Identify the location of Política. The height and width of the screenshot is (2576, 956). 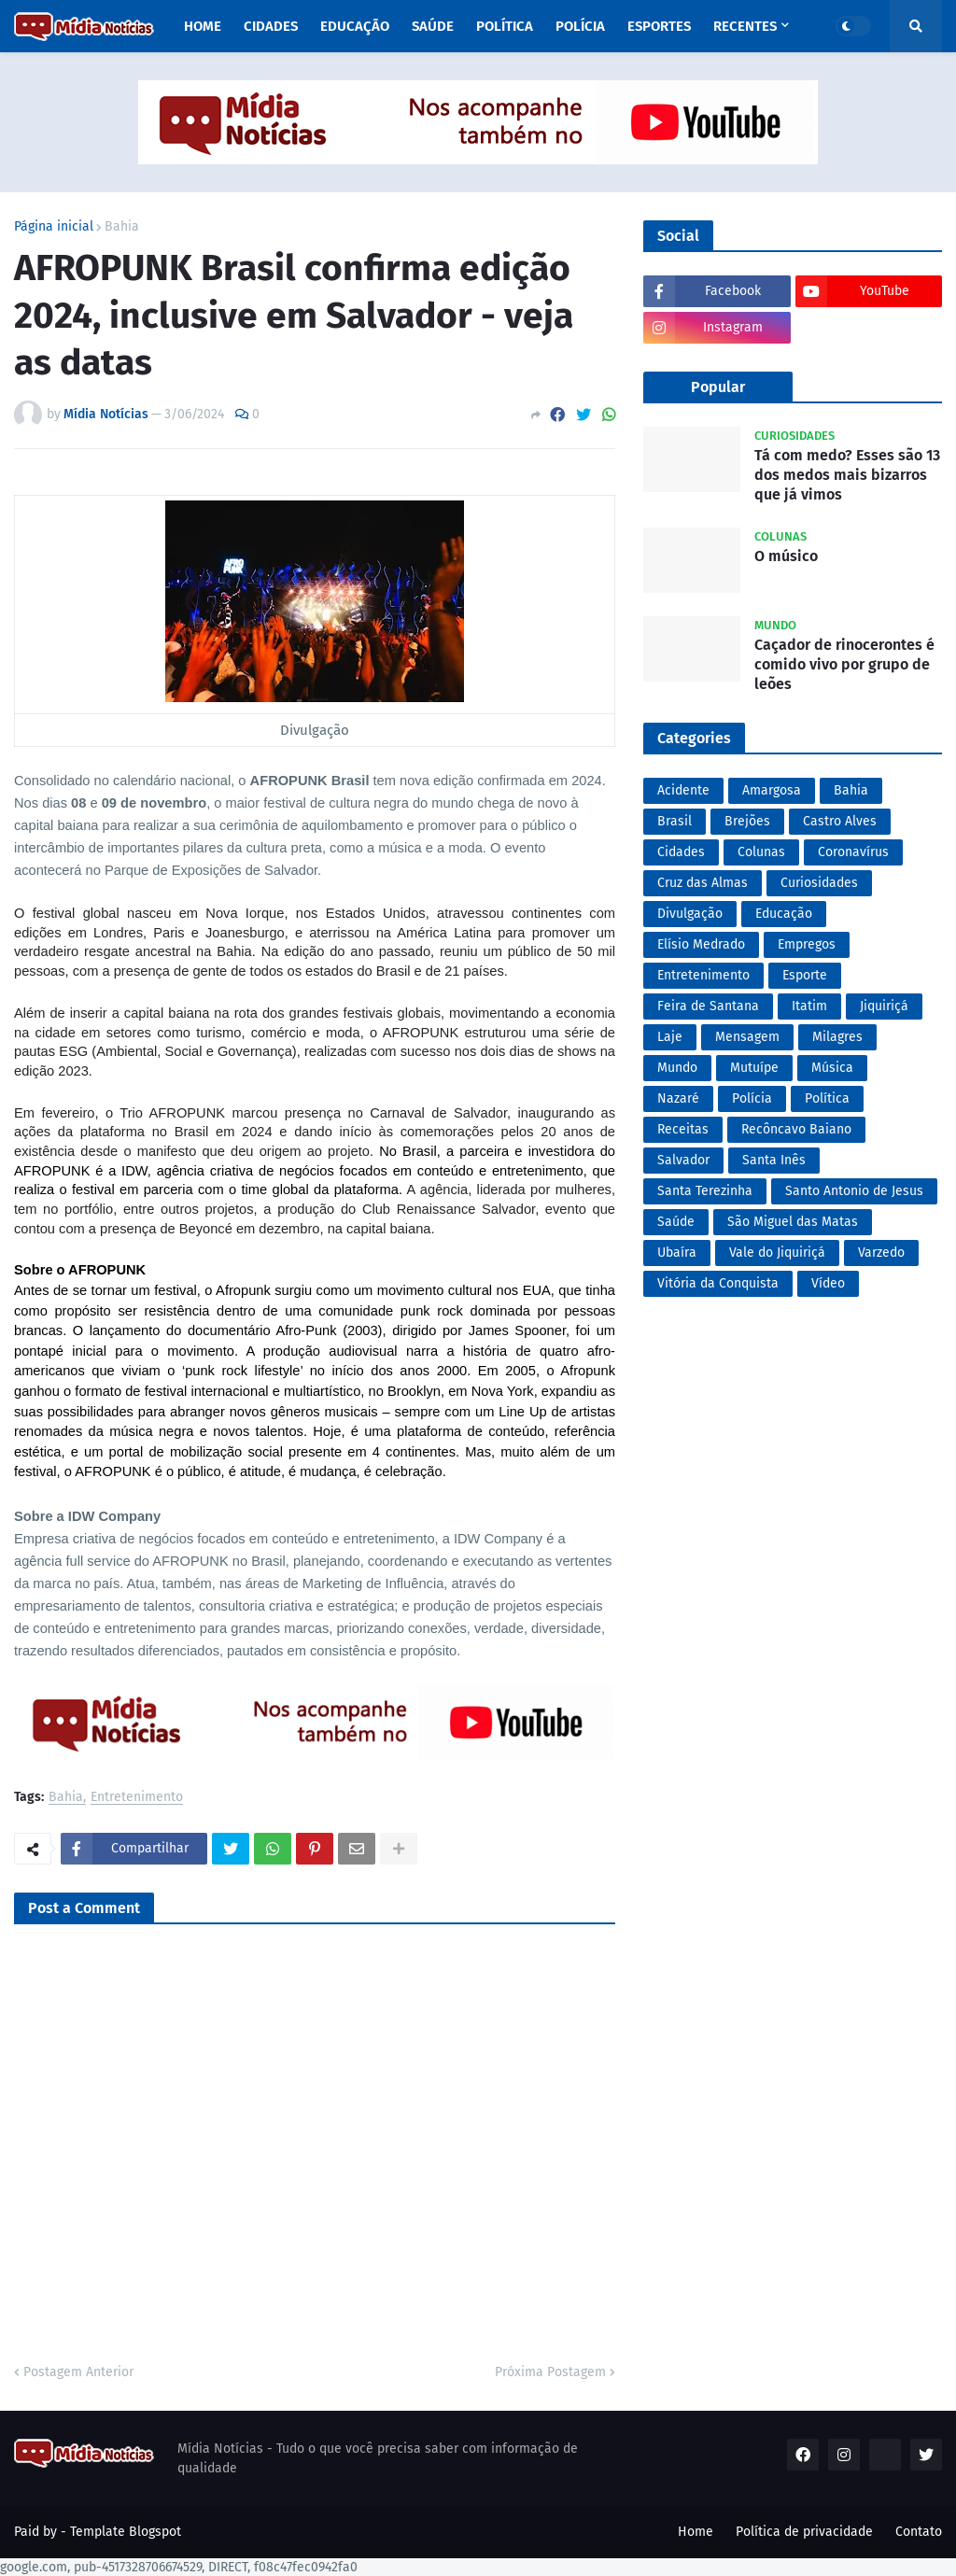
(827, 1098).